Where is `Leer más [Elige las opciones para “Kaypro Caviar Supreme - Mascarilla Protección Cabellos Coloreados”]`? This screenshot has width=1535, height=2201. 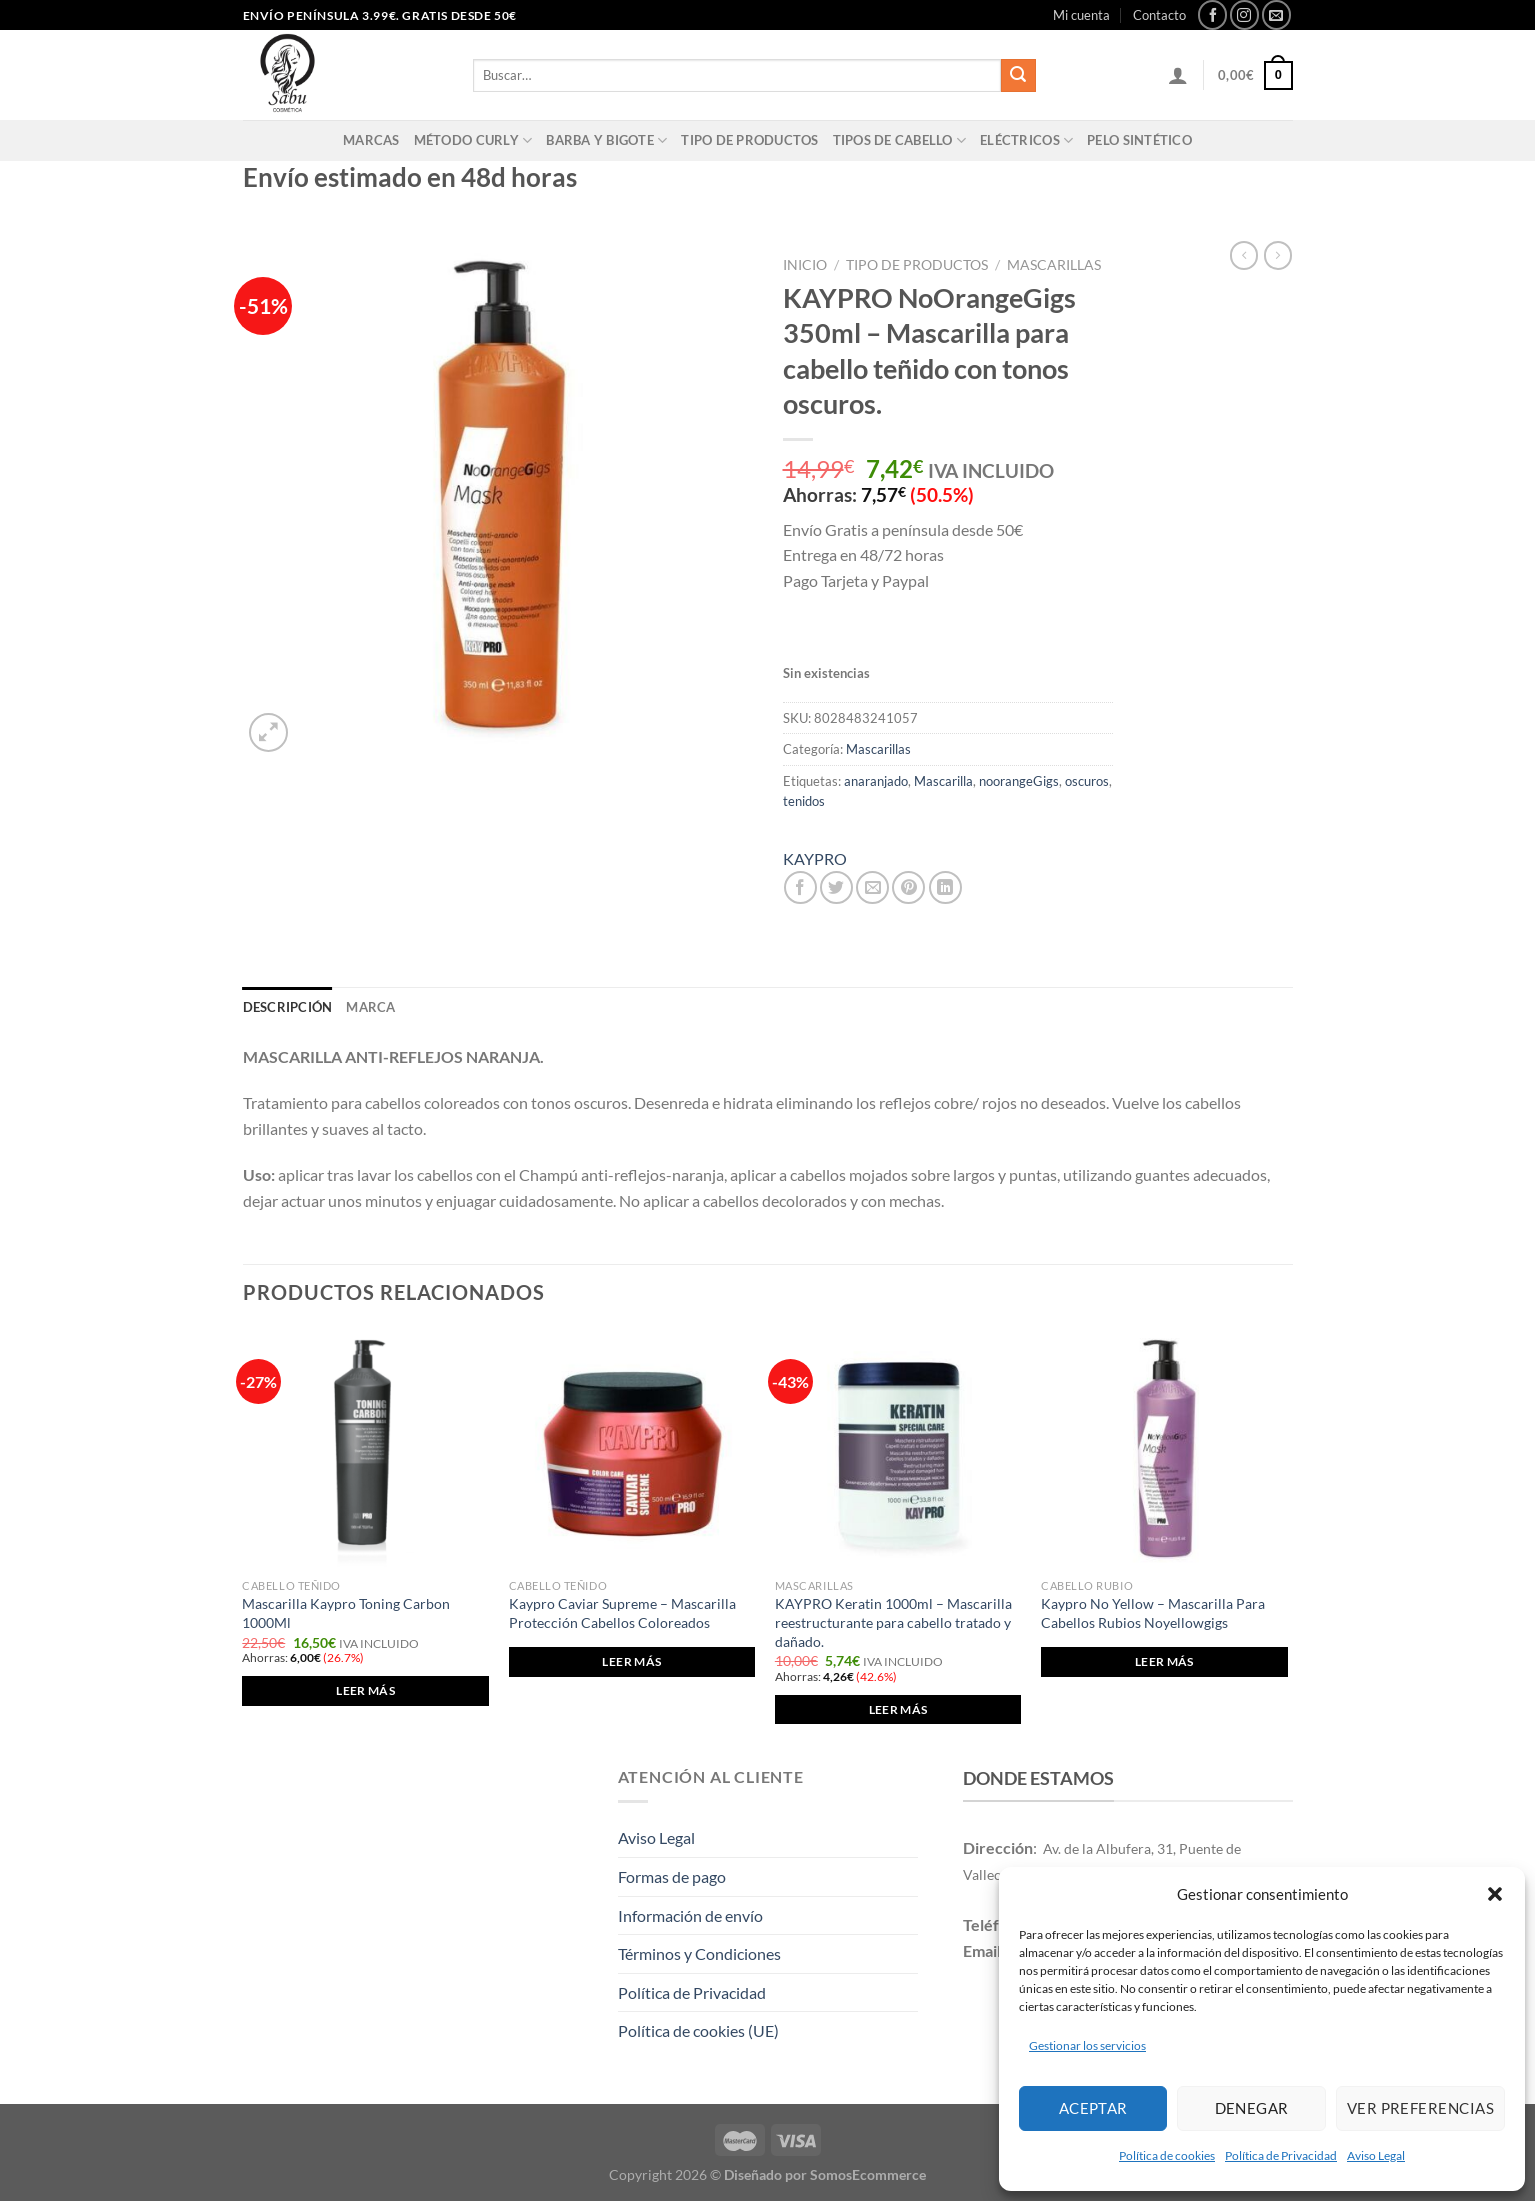 Leer más [Elige las opciones para “Kaypro Caviar Supreme - Mascarilla Protección Cabellos Coloreados”] is located at coordinates (631, 1661).